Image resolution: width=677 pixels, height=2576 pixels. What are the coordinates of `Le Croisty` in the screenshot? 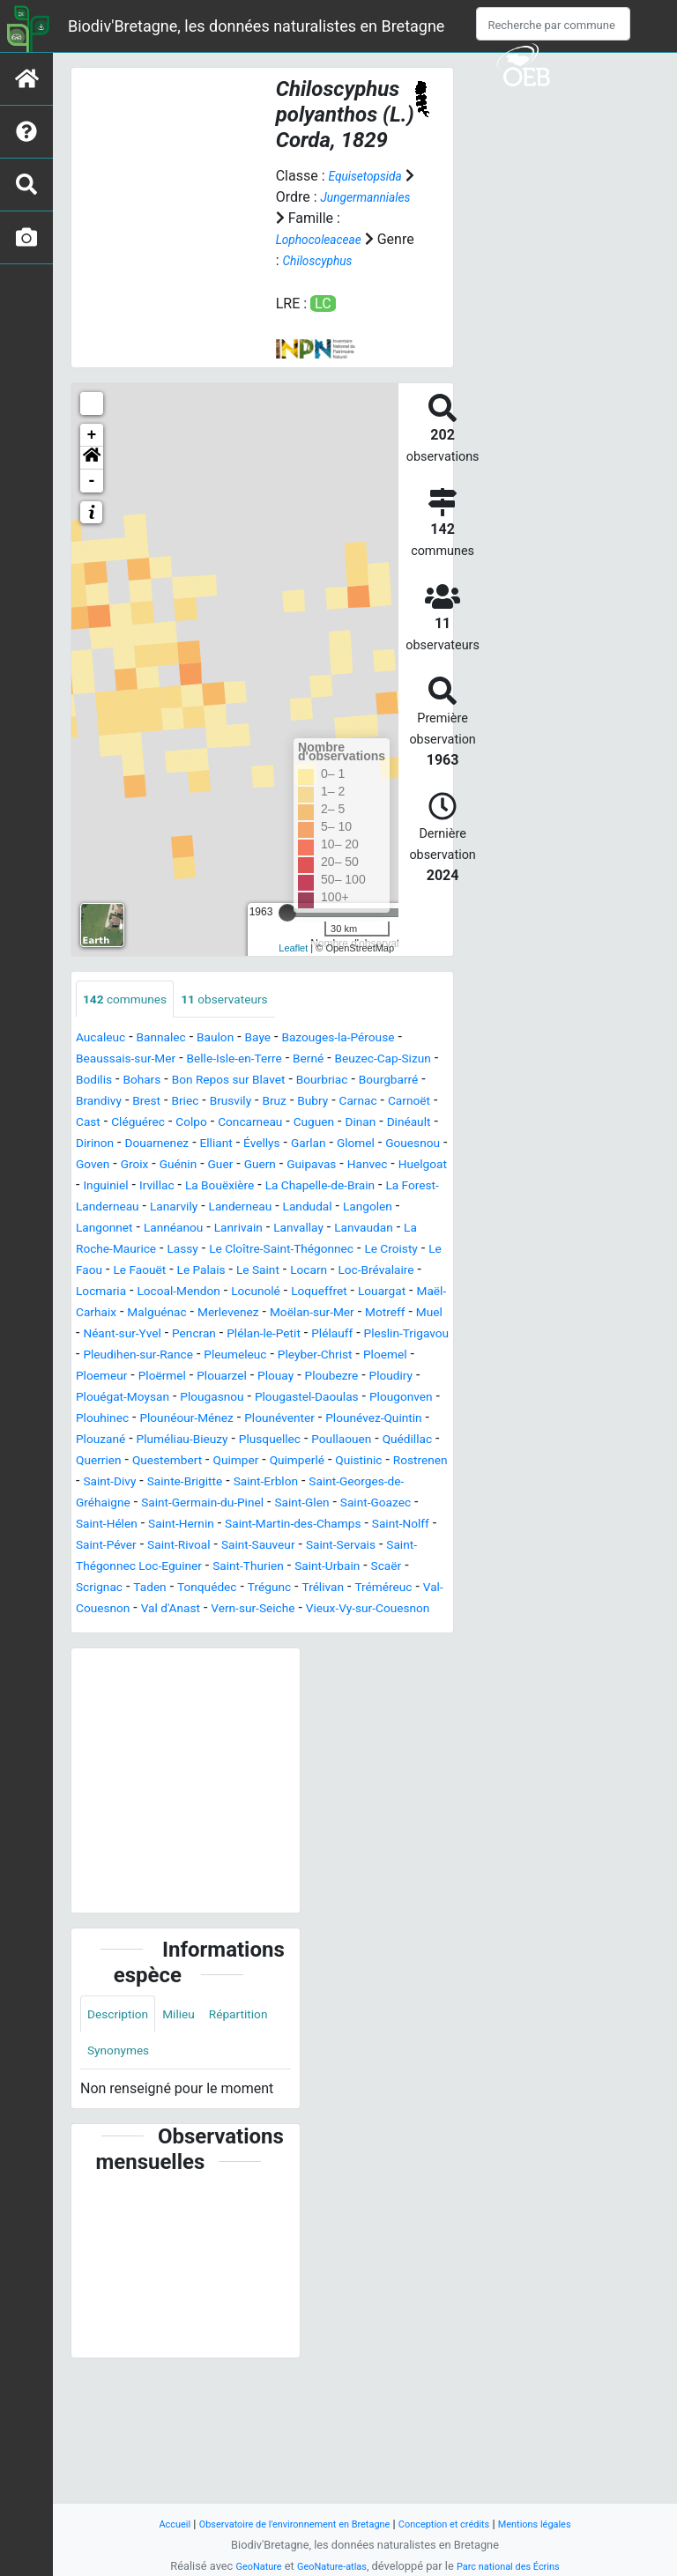 It's located at (268, 1314).